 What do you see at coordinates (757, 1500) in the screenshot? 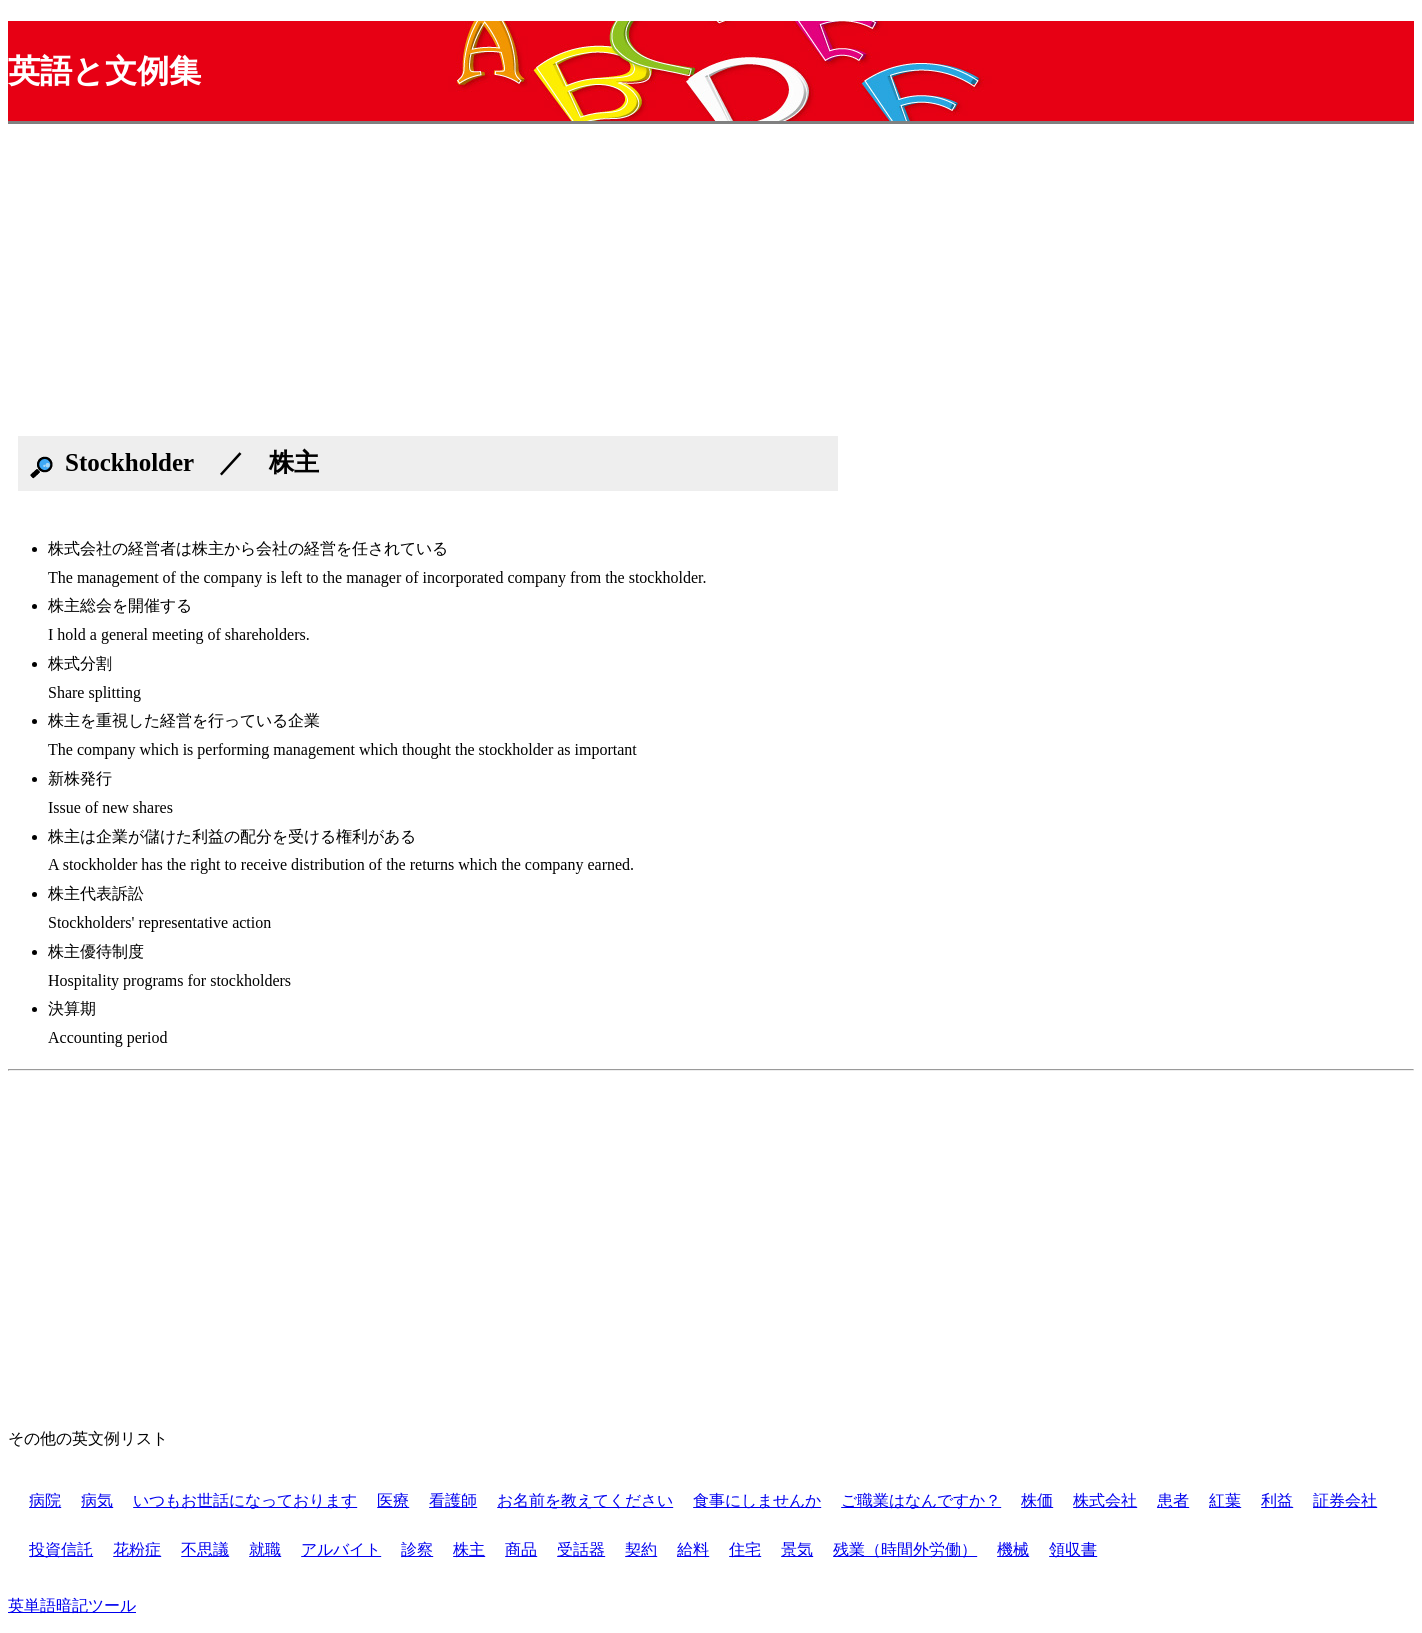
I see `食事にしませんか` at bounding box center [757, 1500].